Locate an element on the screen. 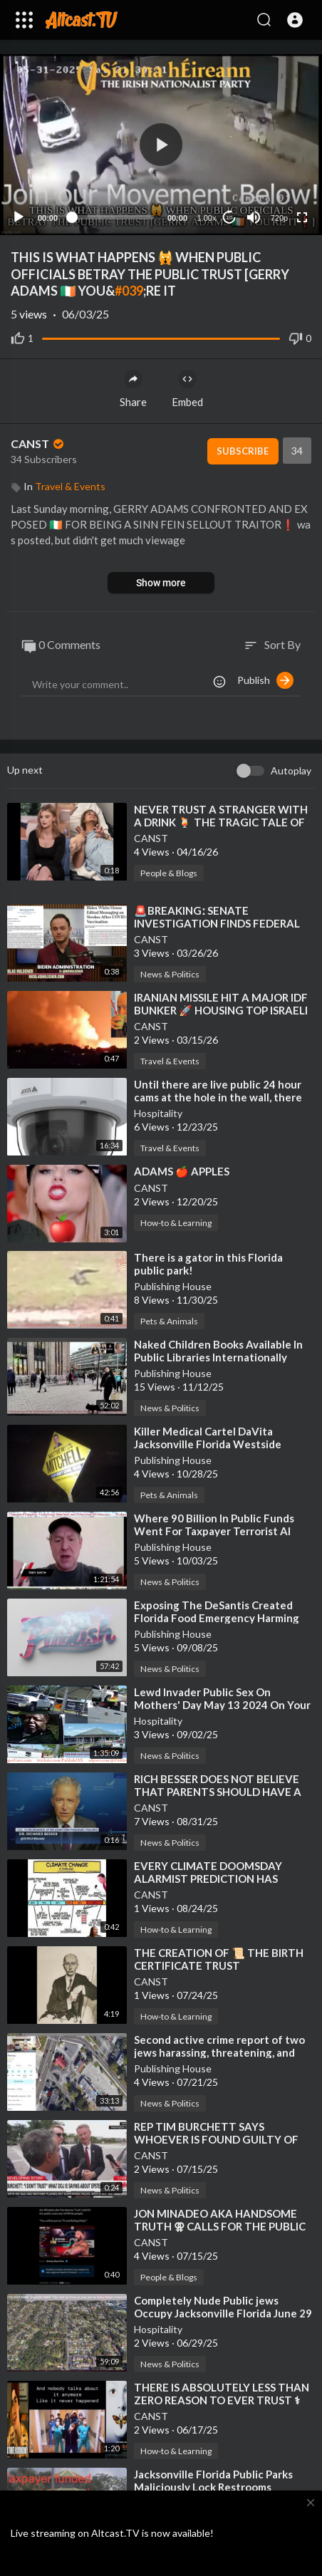 This screenshot has width=322, height=2576. ⁣NEVER TRUST A STRANGER WITH A DRINK 🍹 THE TRAGIC TALE OF MILLIE TAPLIN is located at coordinates (221, 822).